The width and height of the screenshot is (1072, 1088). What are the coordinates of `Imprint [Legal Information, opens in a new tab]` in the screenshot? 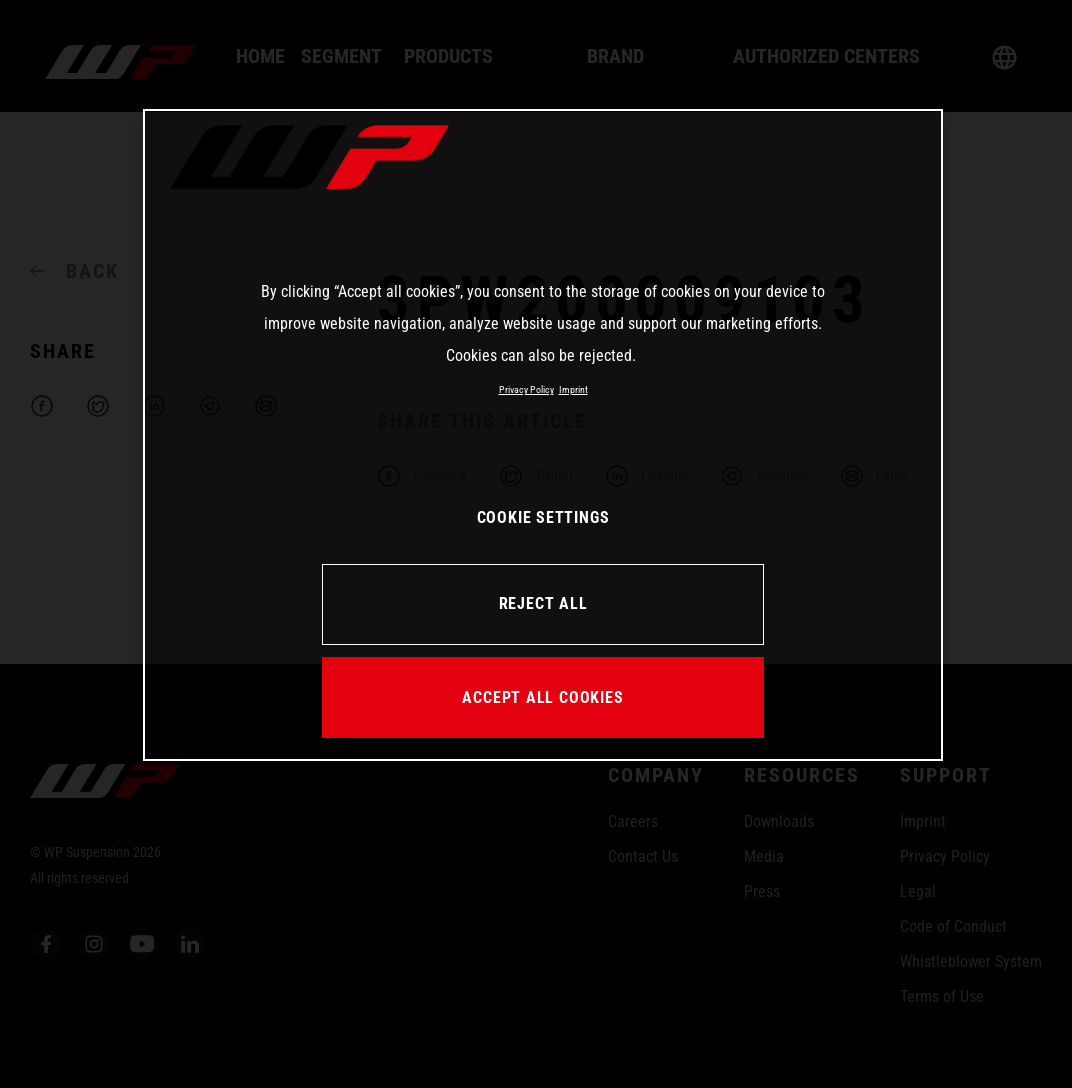 It's located at (573, 389).